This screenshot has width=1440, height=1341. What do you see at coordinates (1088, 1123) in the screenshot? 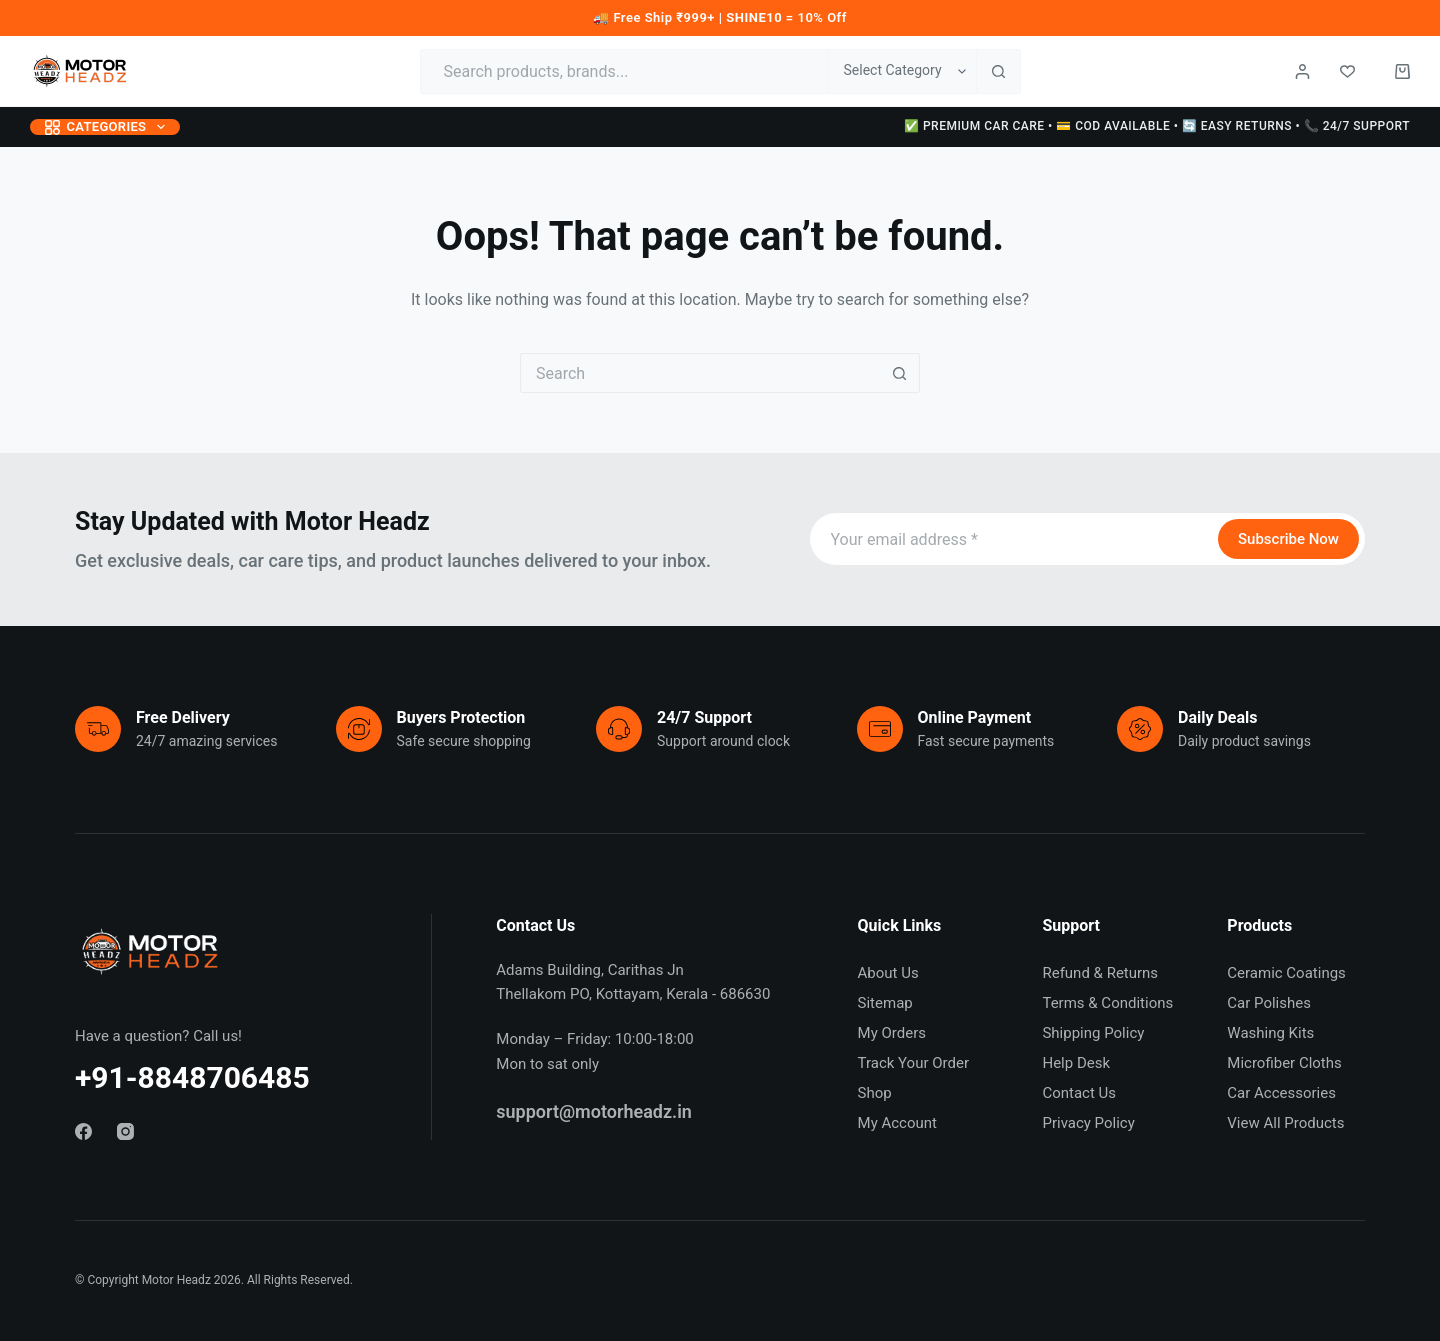
I see `Privacy Policy` at bounding box center [1088, 1123].